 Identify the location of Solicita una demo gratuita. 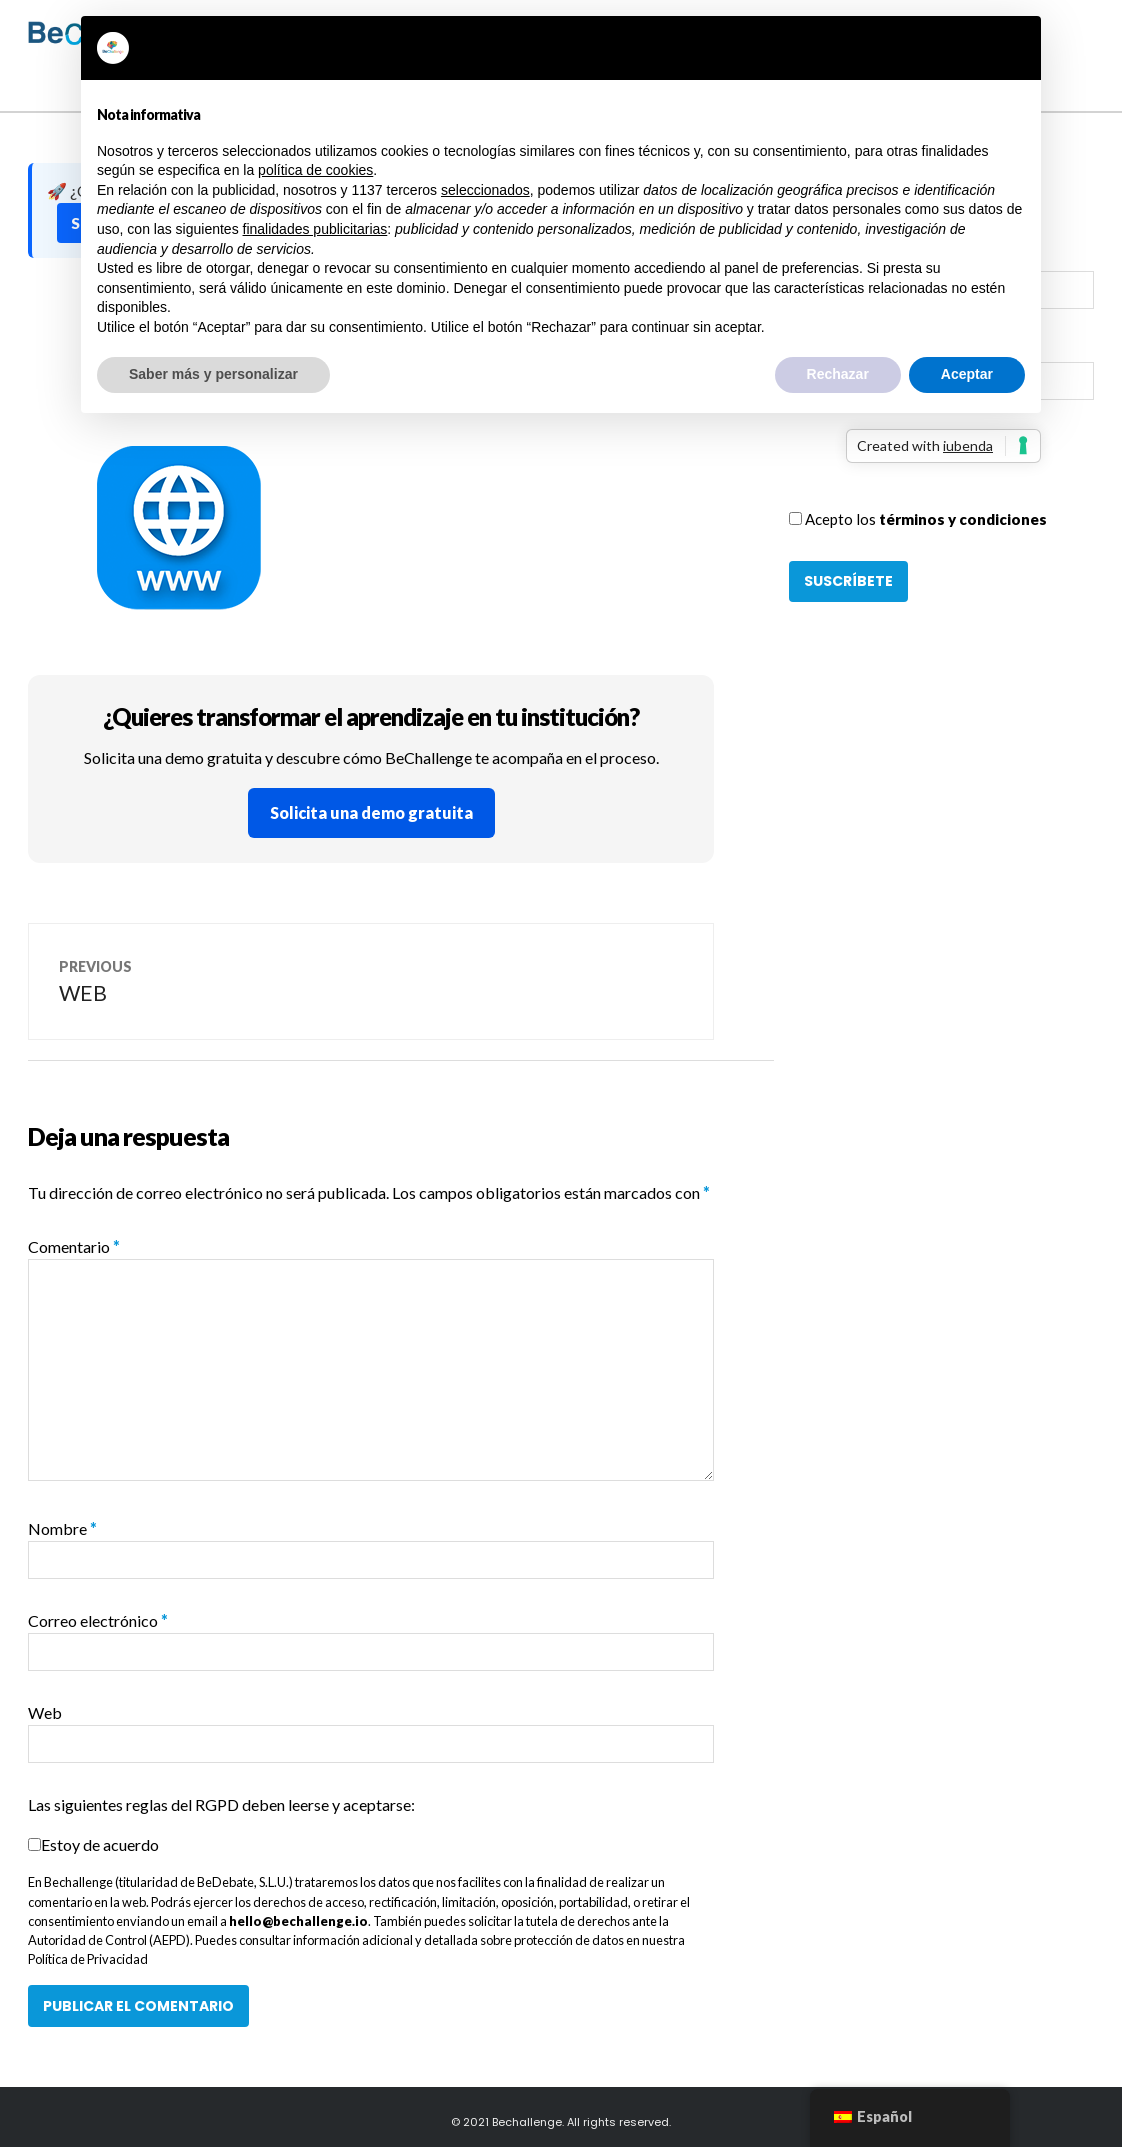
(371, 812).